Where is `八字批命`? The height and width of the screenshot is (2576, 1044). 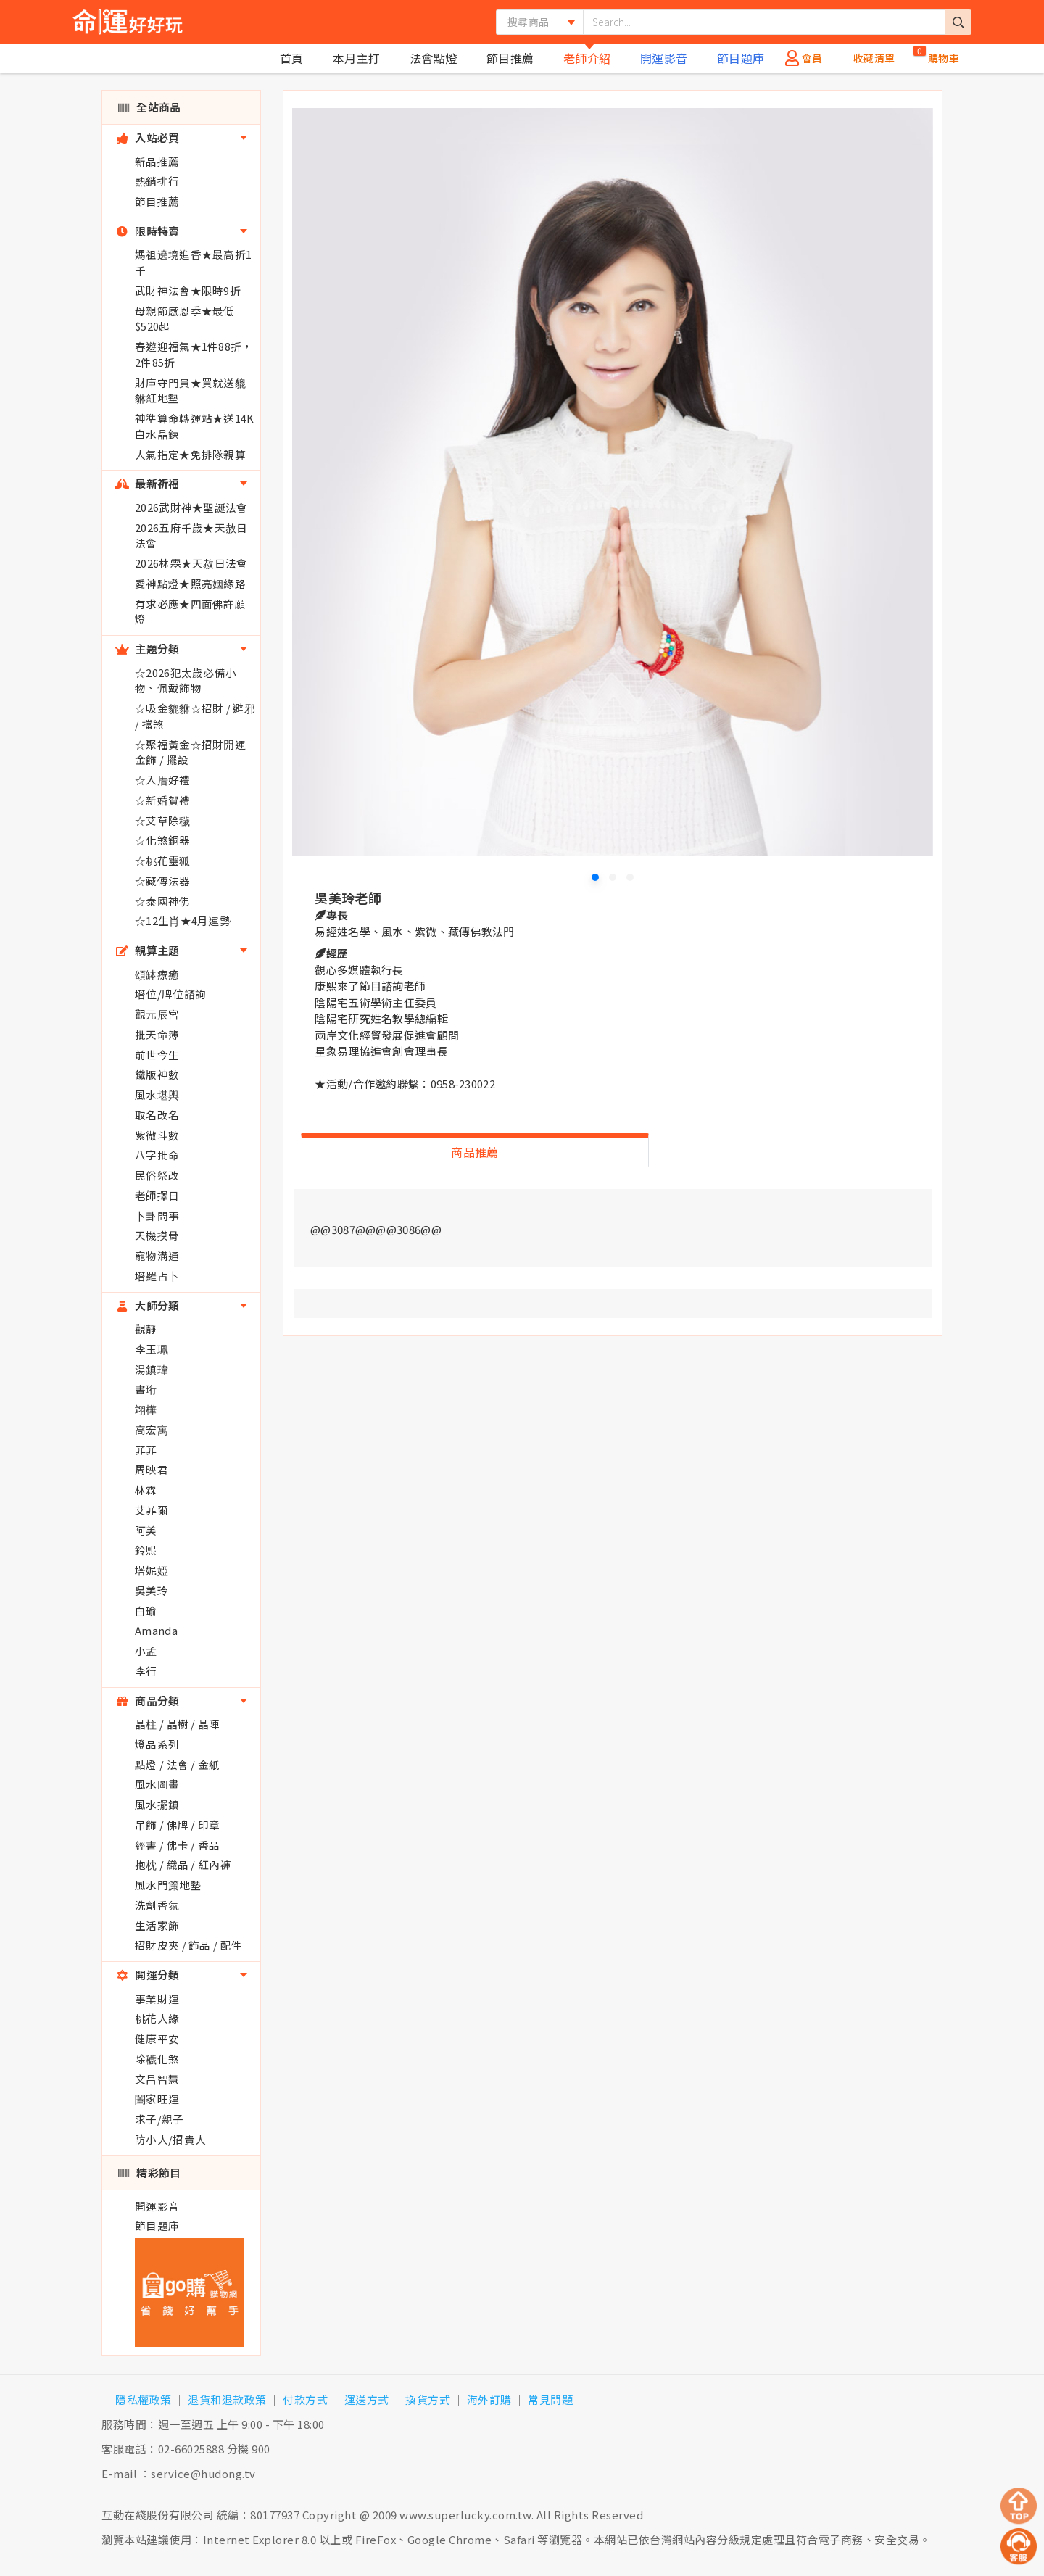 八字批命 is located at coordinates (157, 1154).